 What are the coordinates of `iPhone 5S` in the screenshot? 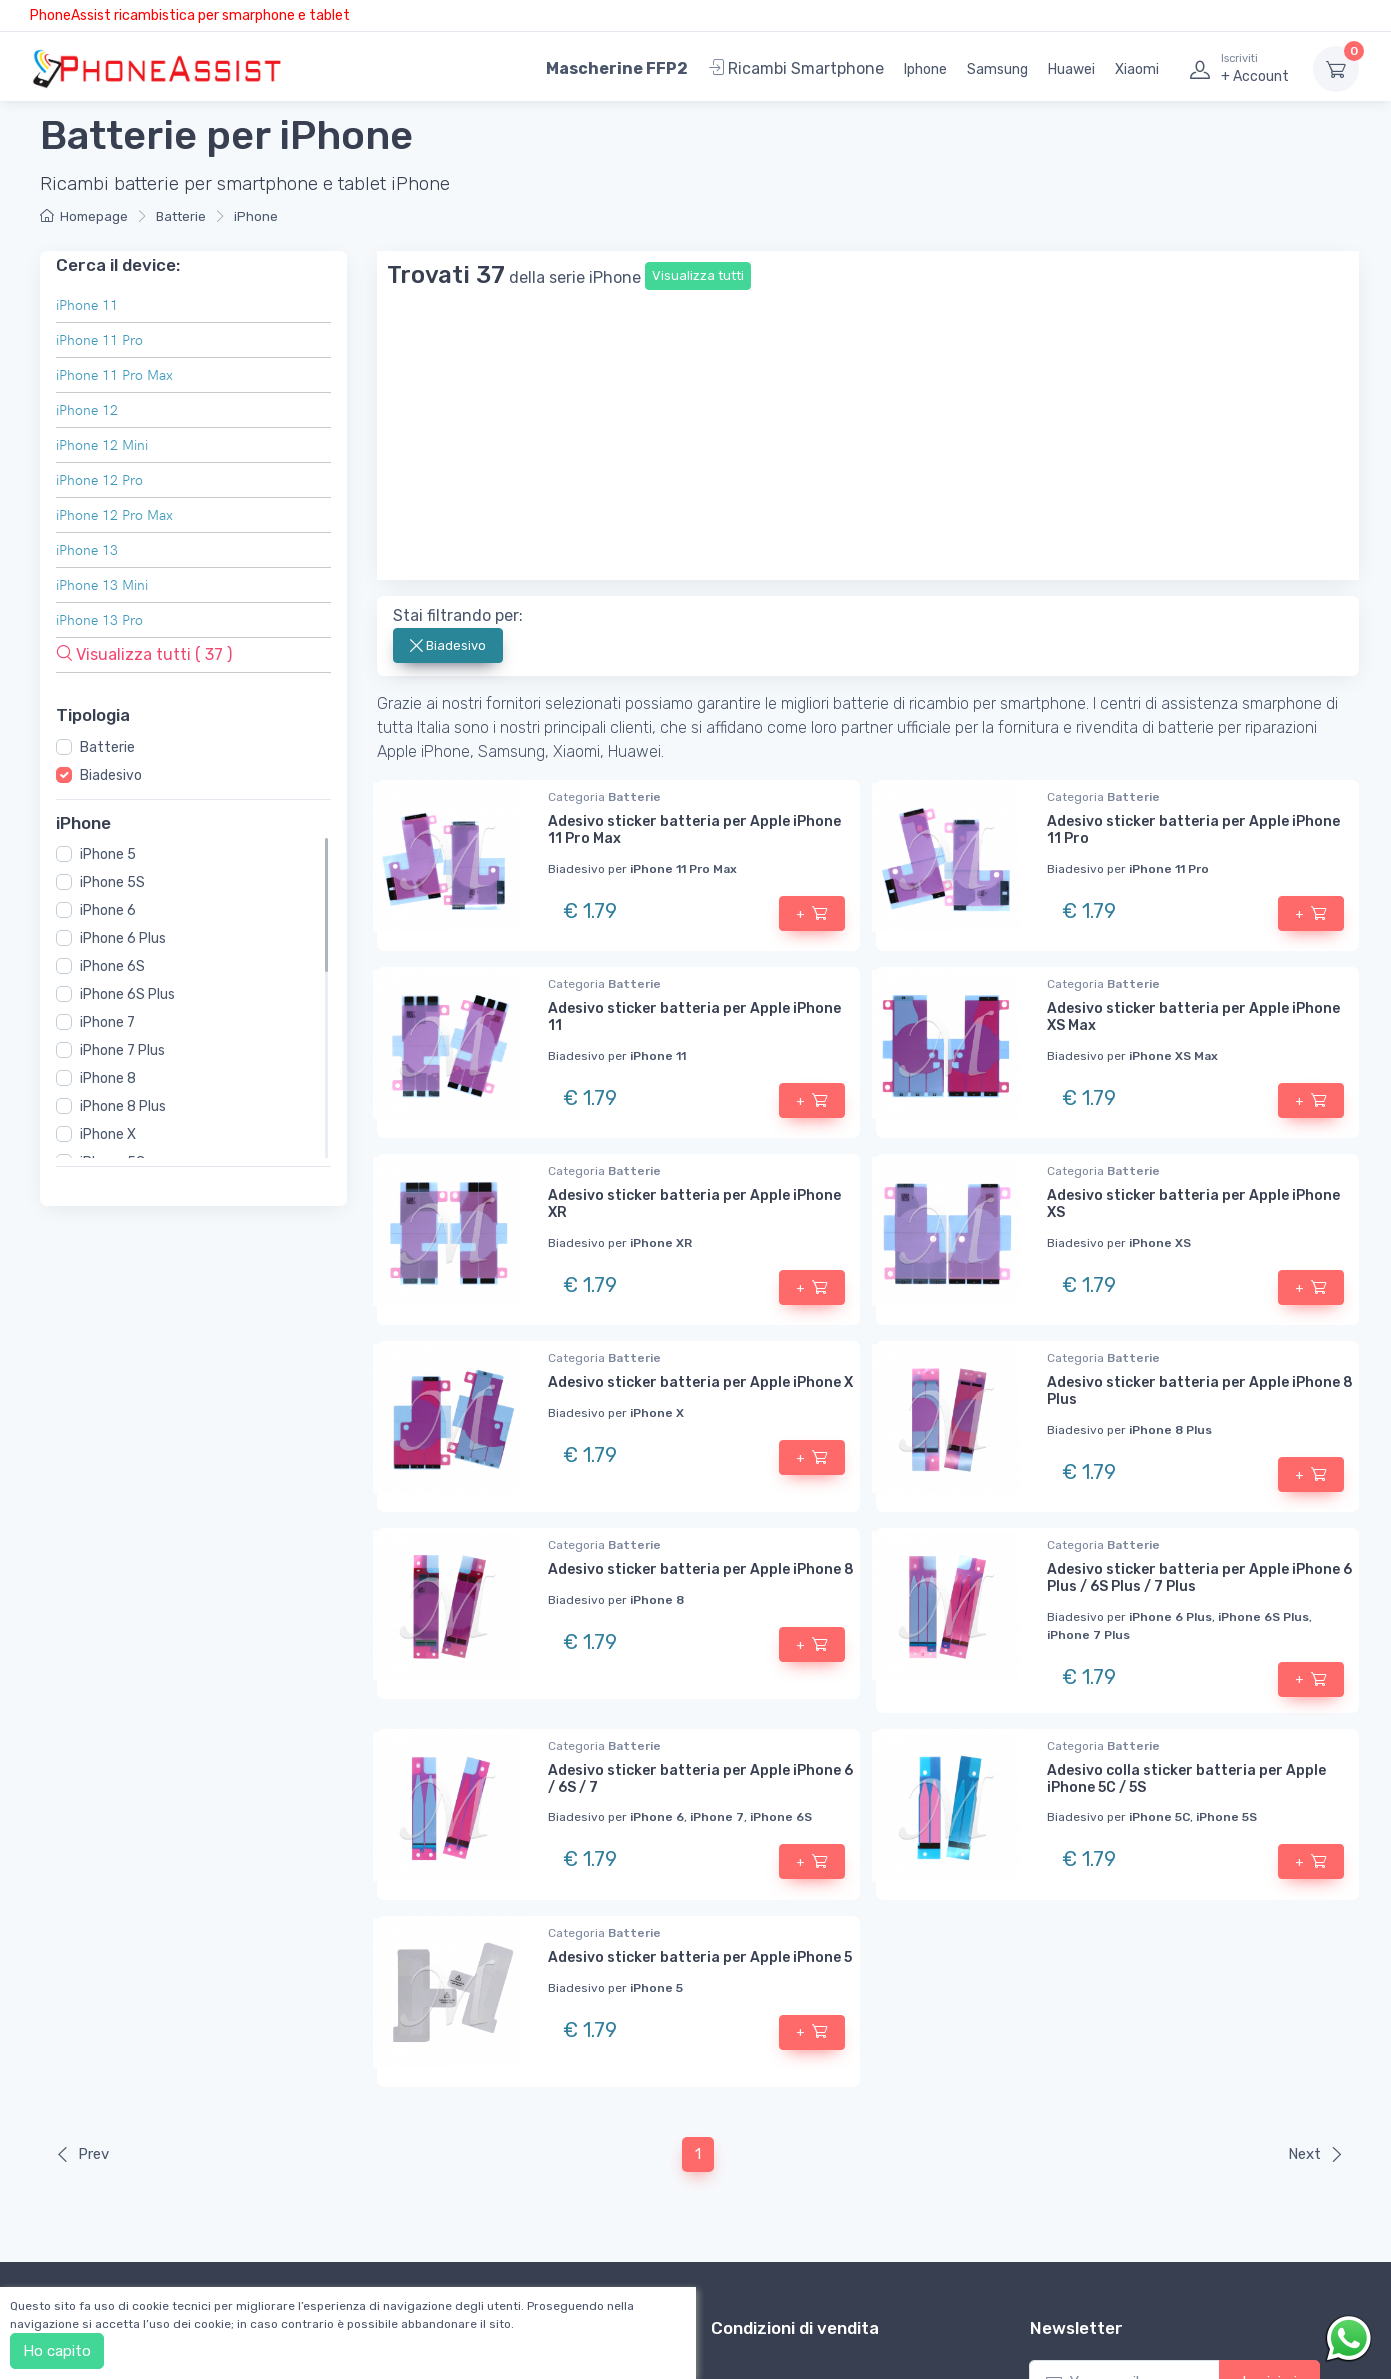 It's located at (112, 882).